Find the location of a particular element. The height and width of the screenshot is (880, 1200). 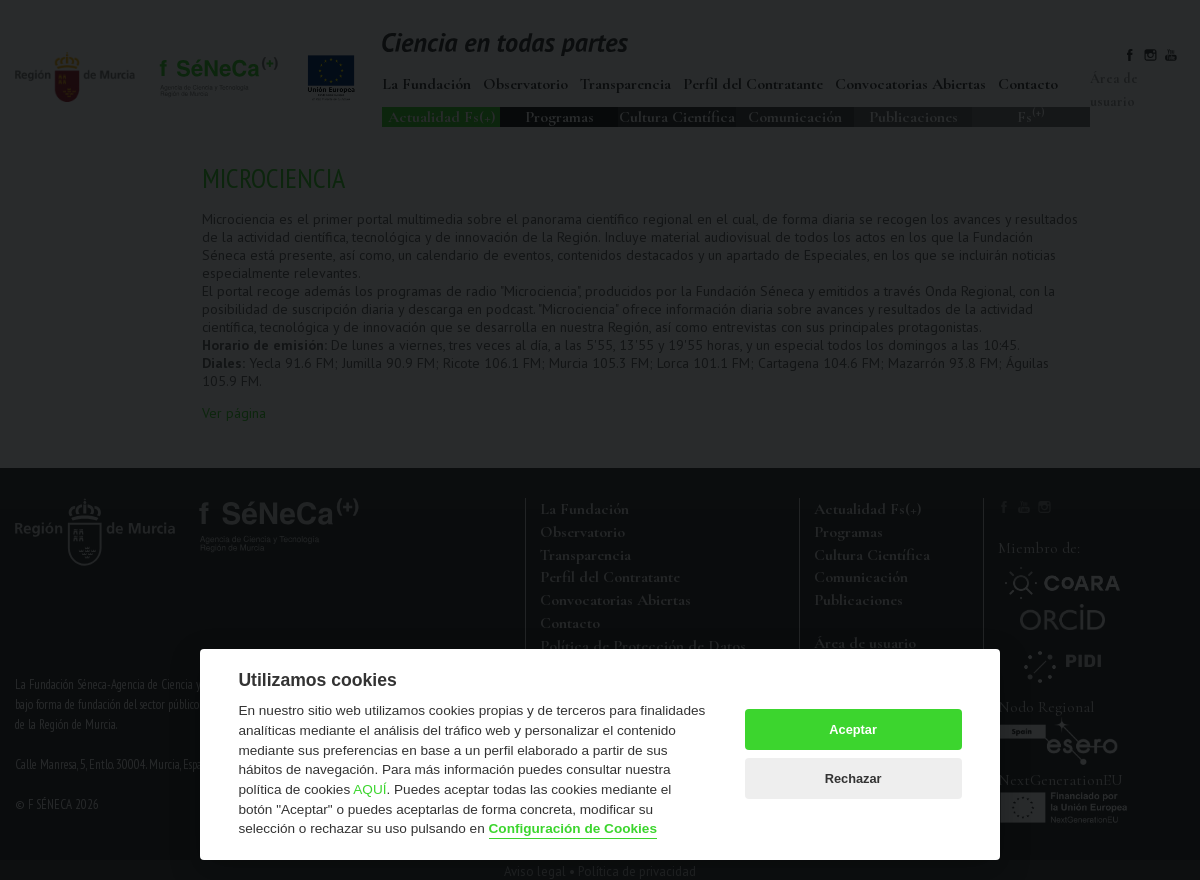

Aceptar is located at coordinates (853, 729).